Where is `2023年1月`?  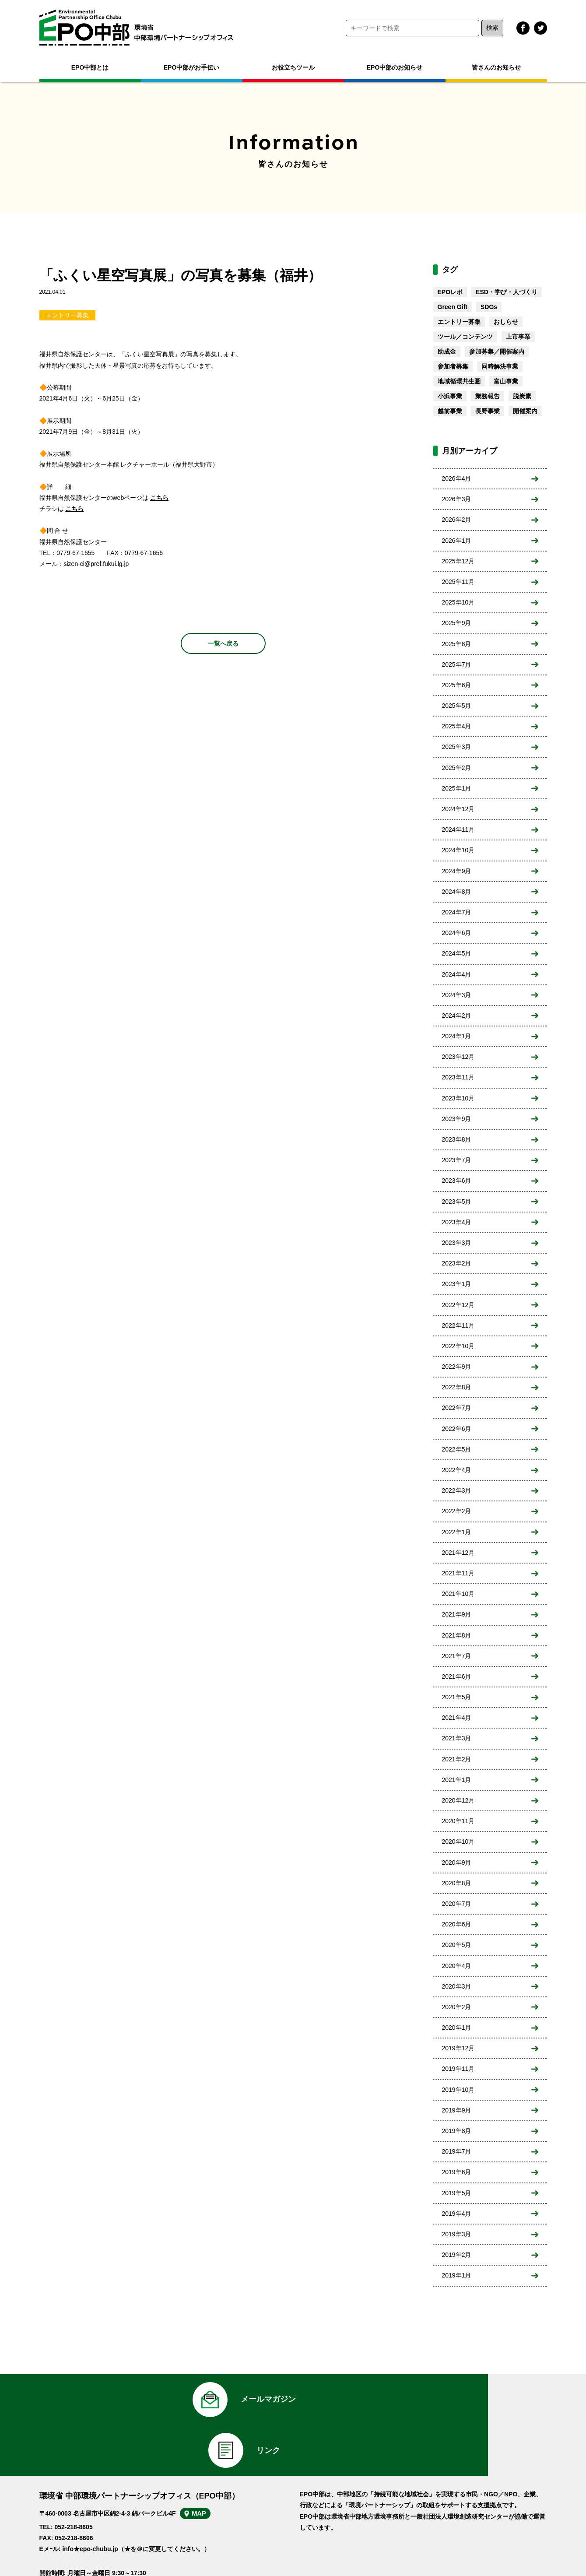
2023年1月 is located at coordinates (456, 1283).